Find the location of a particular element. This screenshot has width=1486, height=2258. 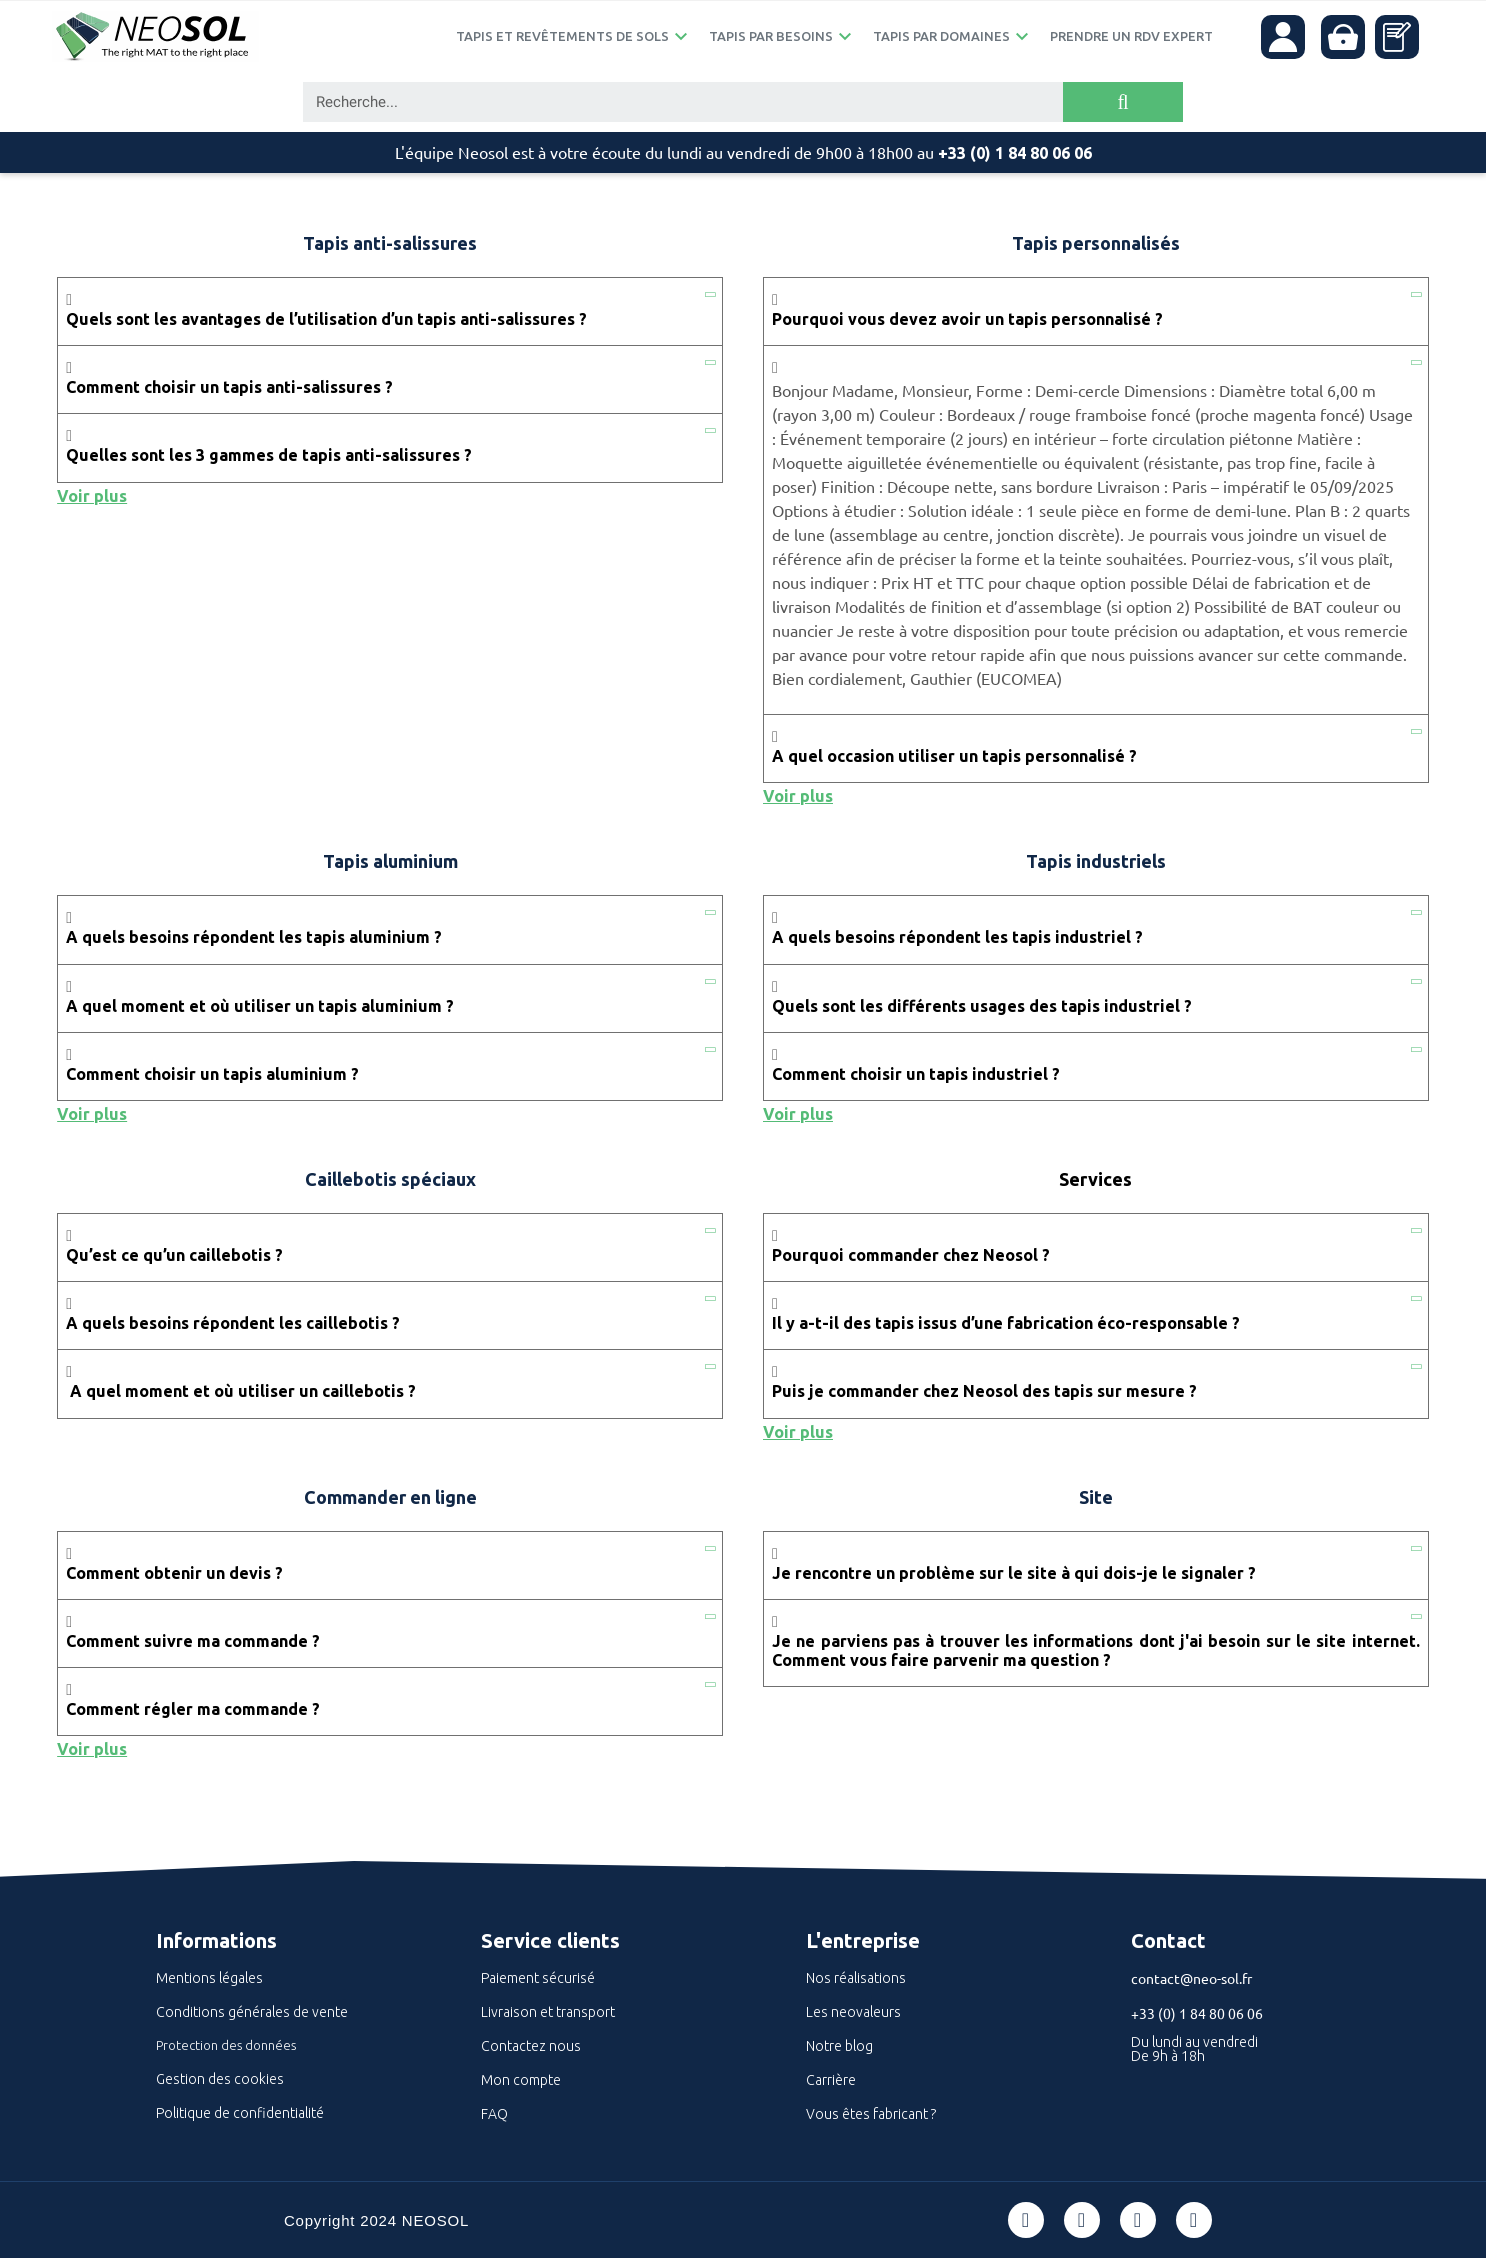

Vous êtes fabricant ? is located at coordinates (871, 2114).